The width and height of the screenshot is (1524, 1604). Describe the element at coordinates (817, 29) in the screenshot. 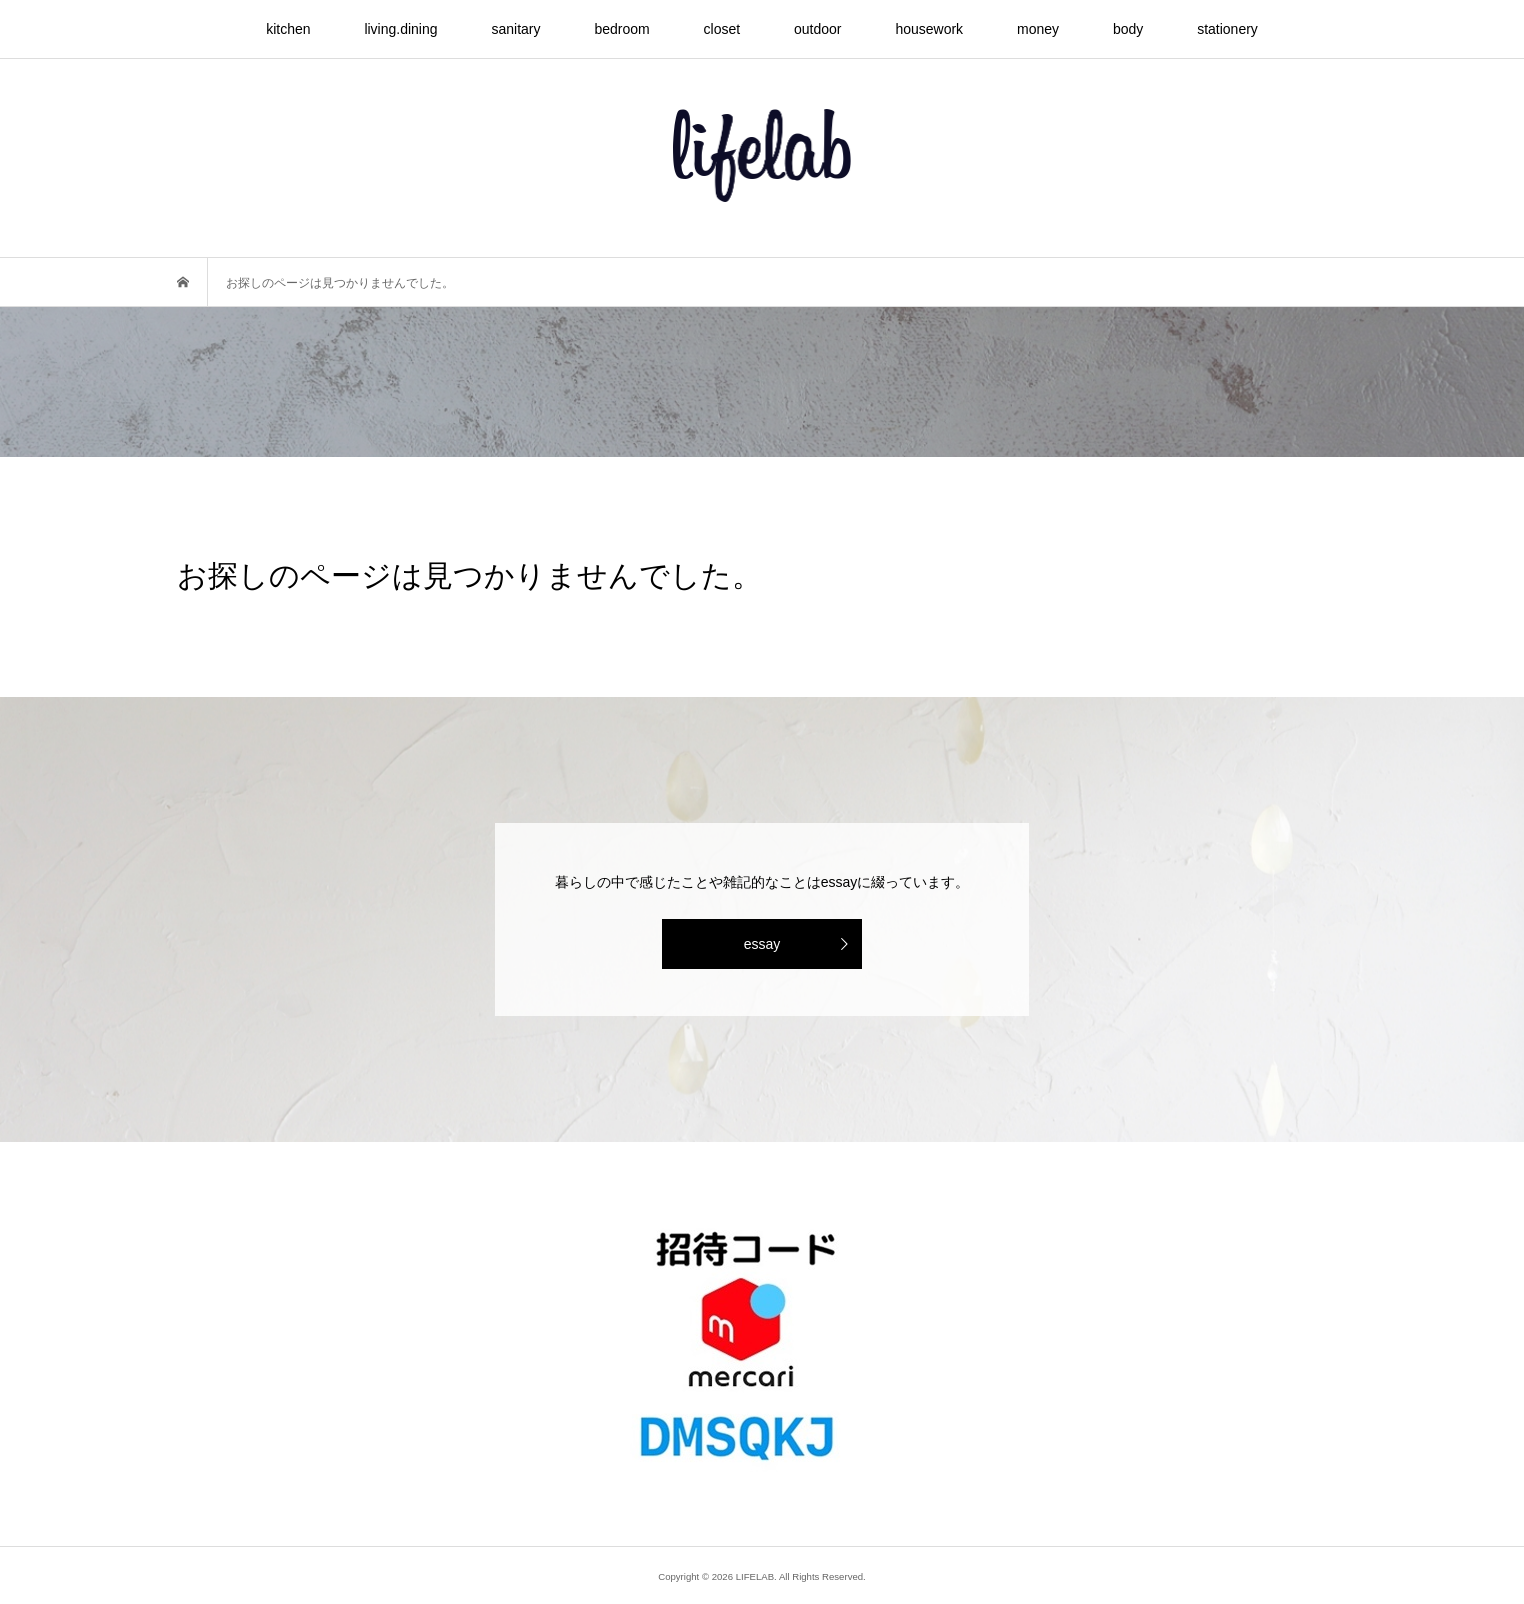

I see `outdoor` at that location.